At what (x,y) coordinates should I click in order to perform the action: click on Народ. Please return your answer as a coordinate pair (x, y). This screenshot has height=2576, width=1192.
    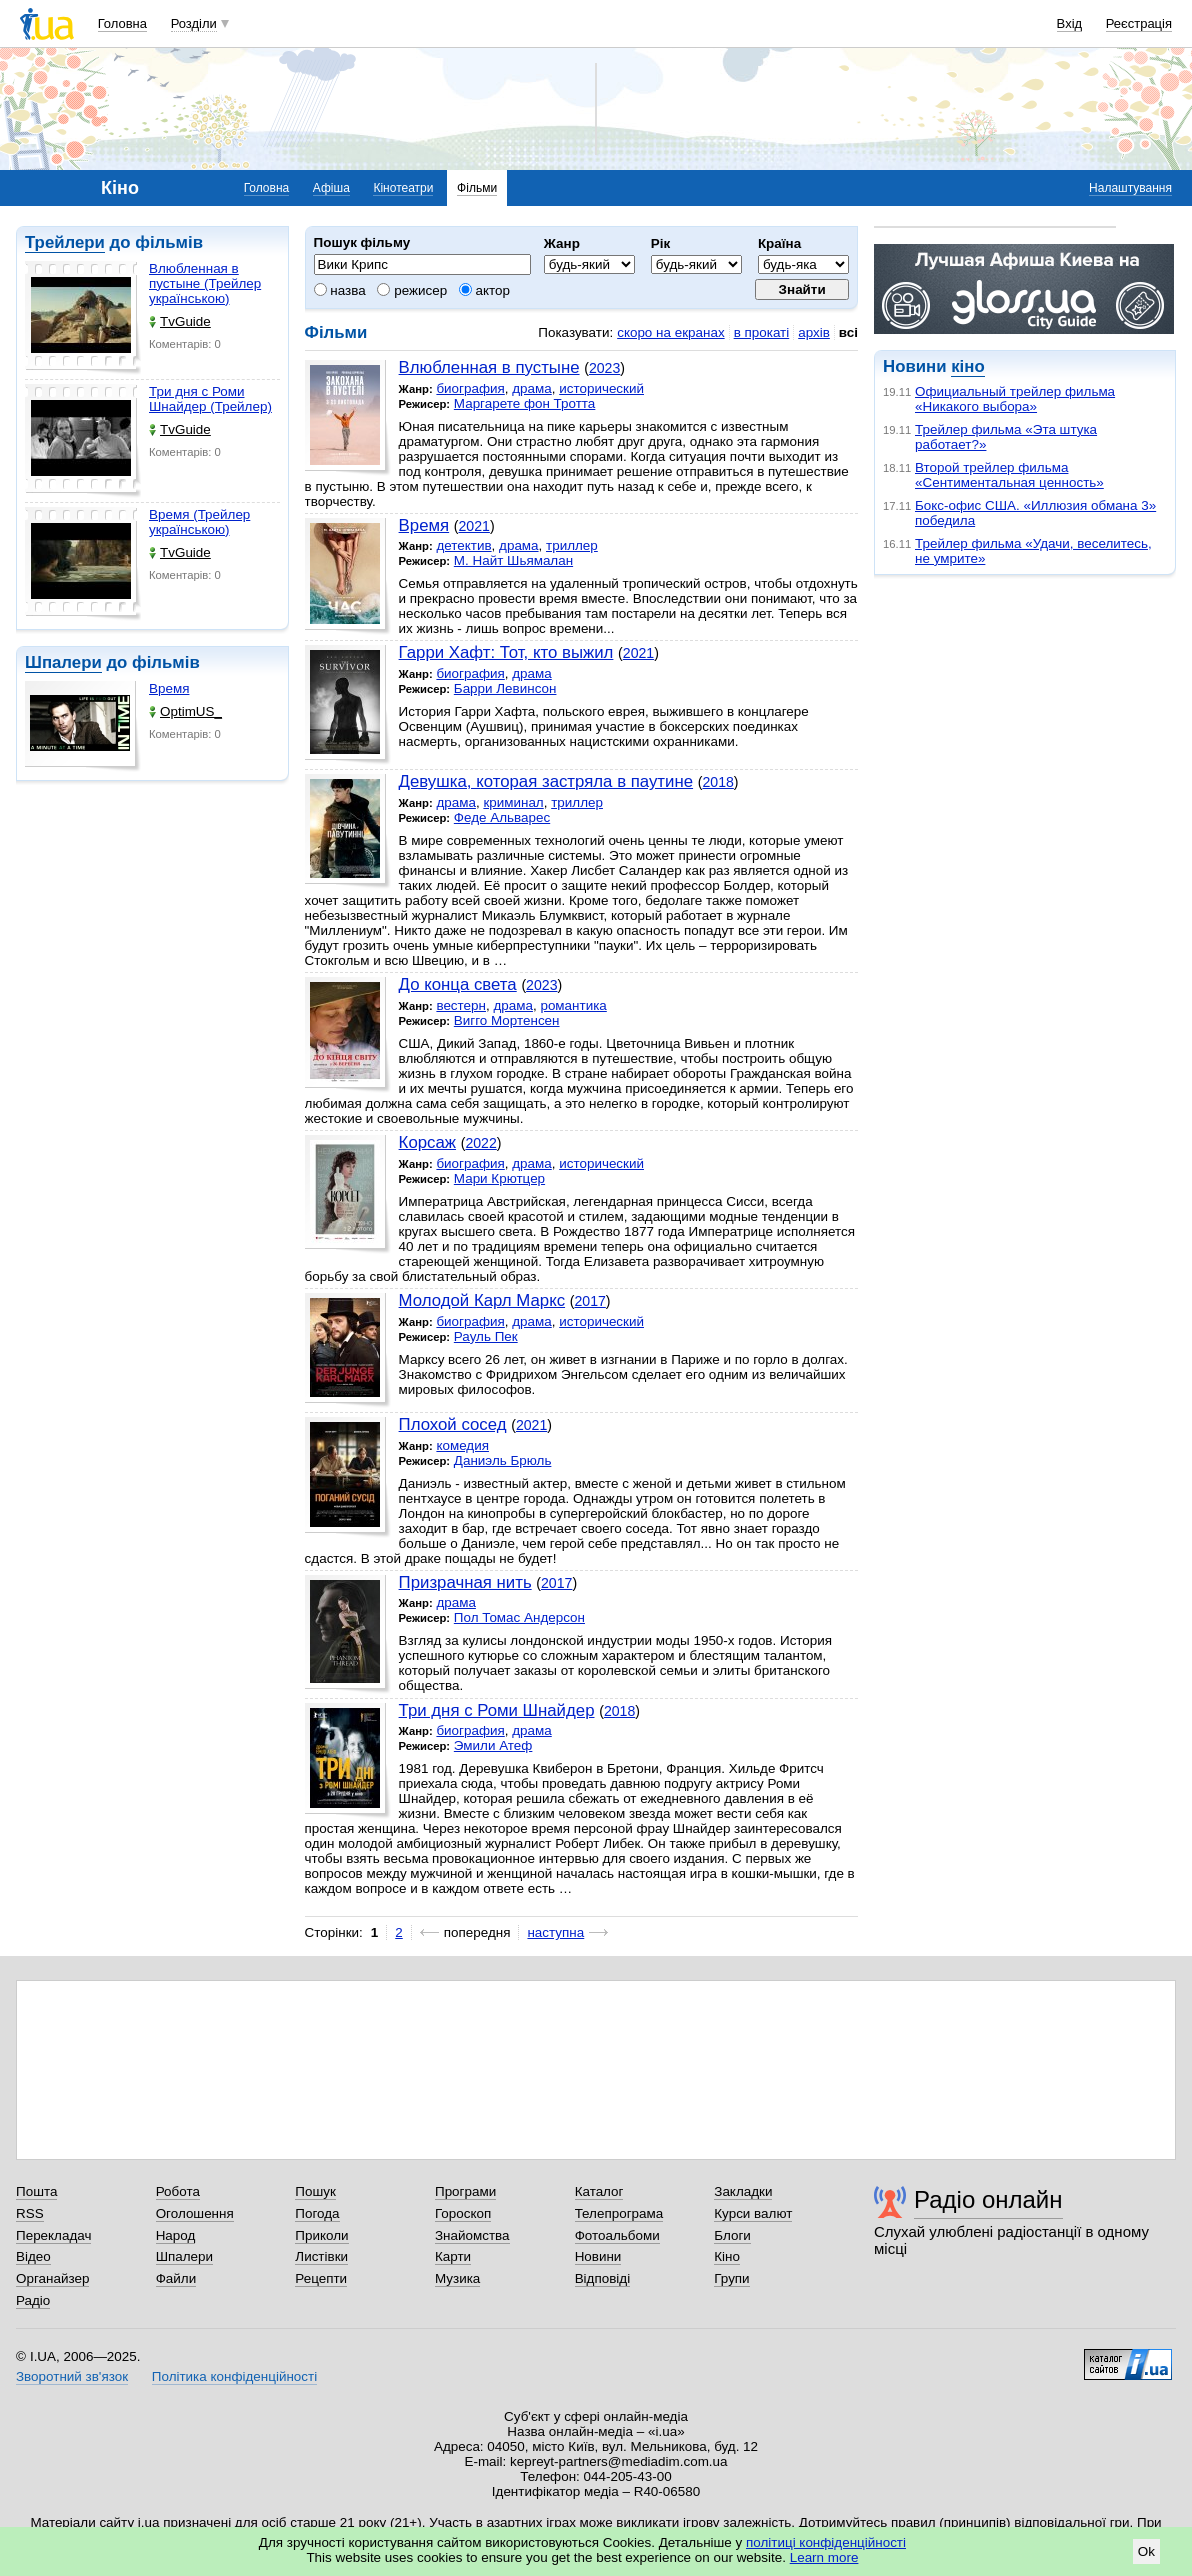
    Looking at the image, I should click on (176, 2235).